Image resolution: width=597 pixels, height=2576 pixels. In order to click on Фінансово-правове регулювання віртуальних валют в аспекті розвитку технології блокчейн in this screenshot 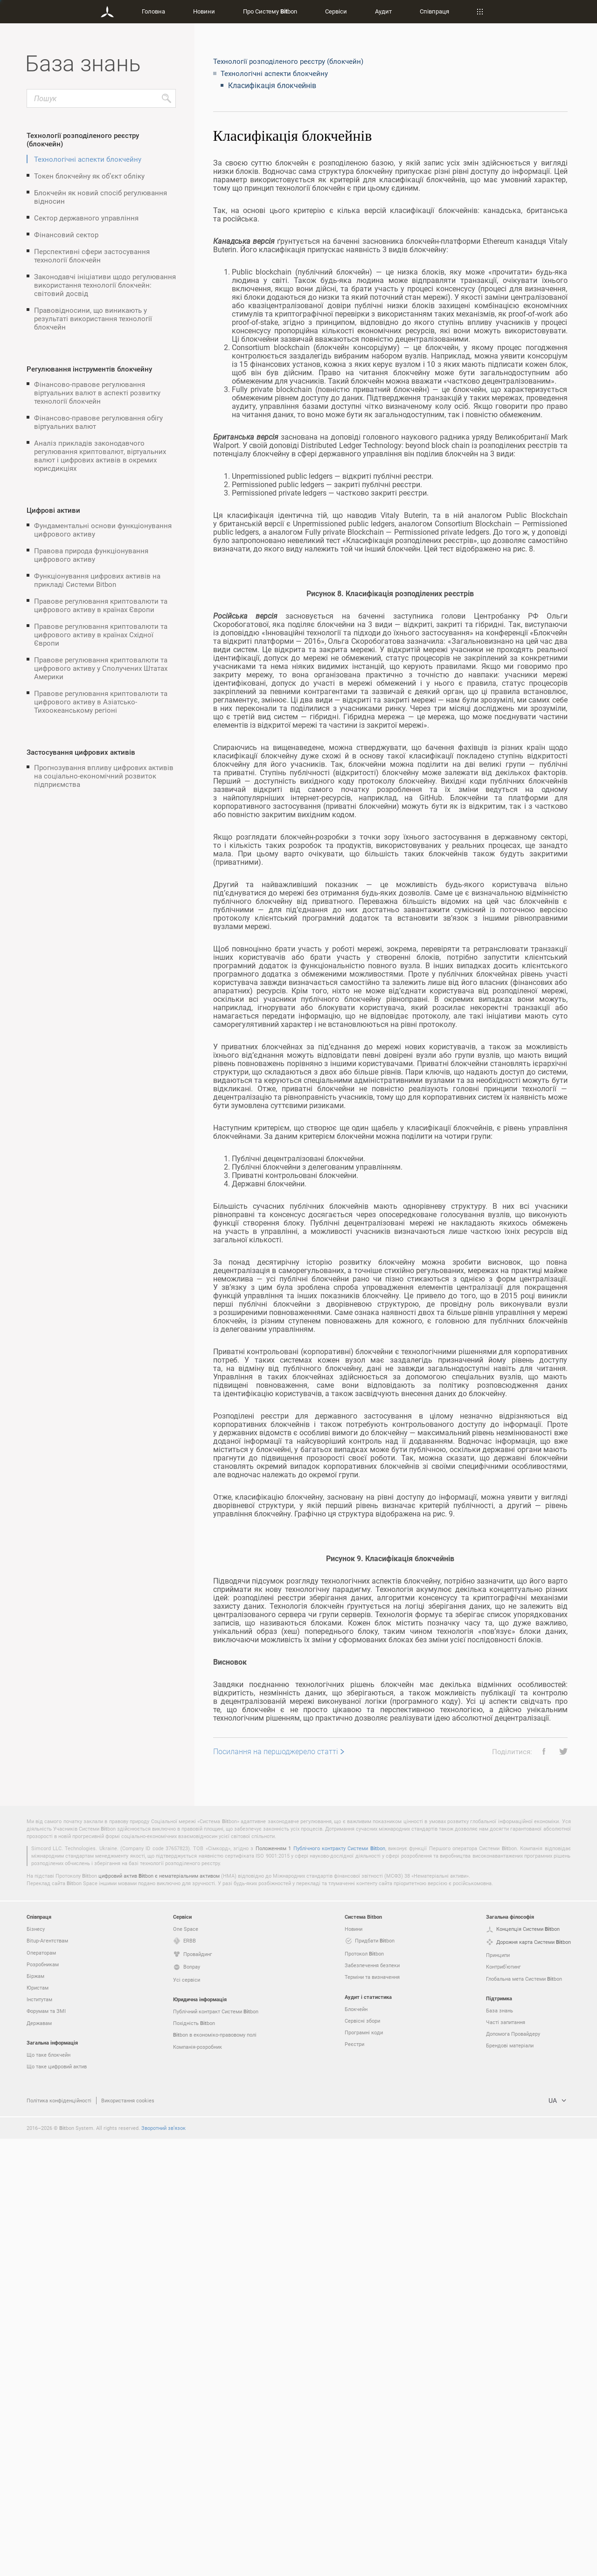, I will do `click(97, 392)`.